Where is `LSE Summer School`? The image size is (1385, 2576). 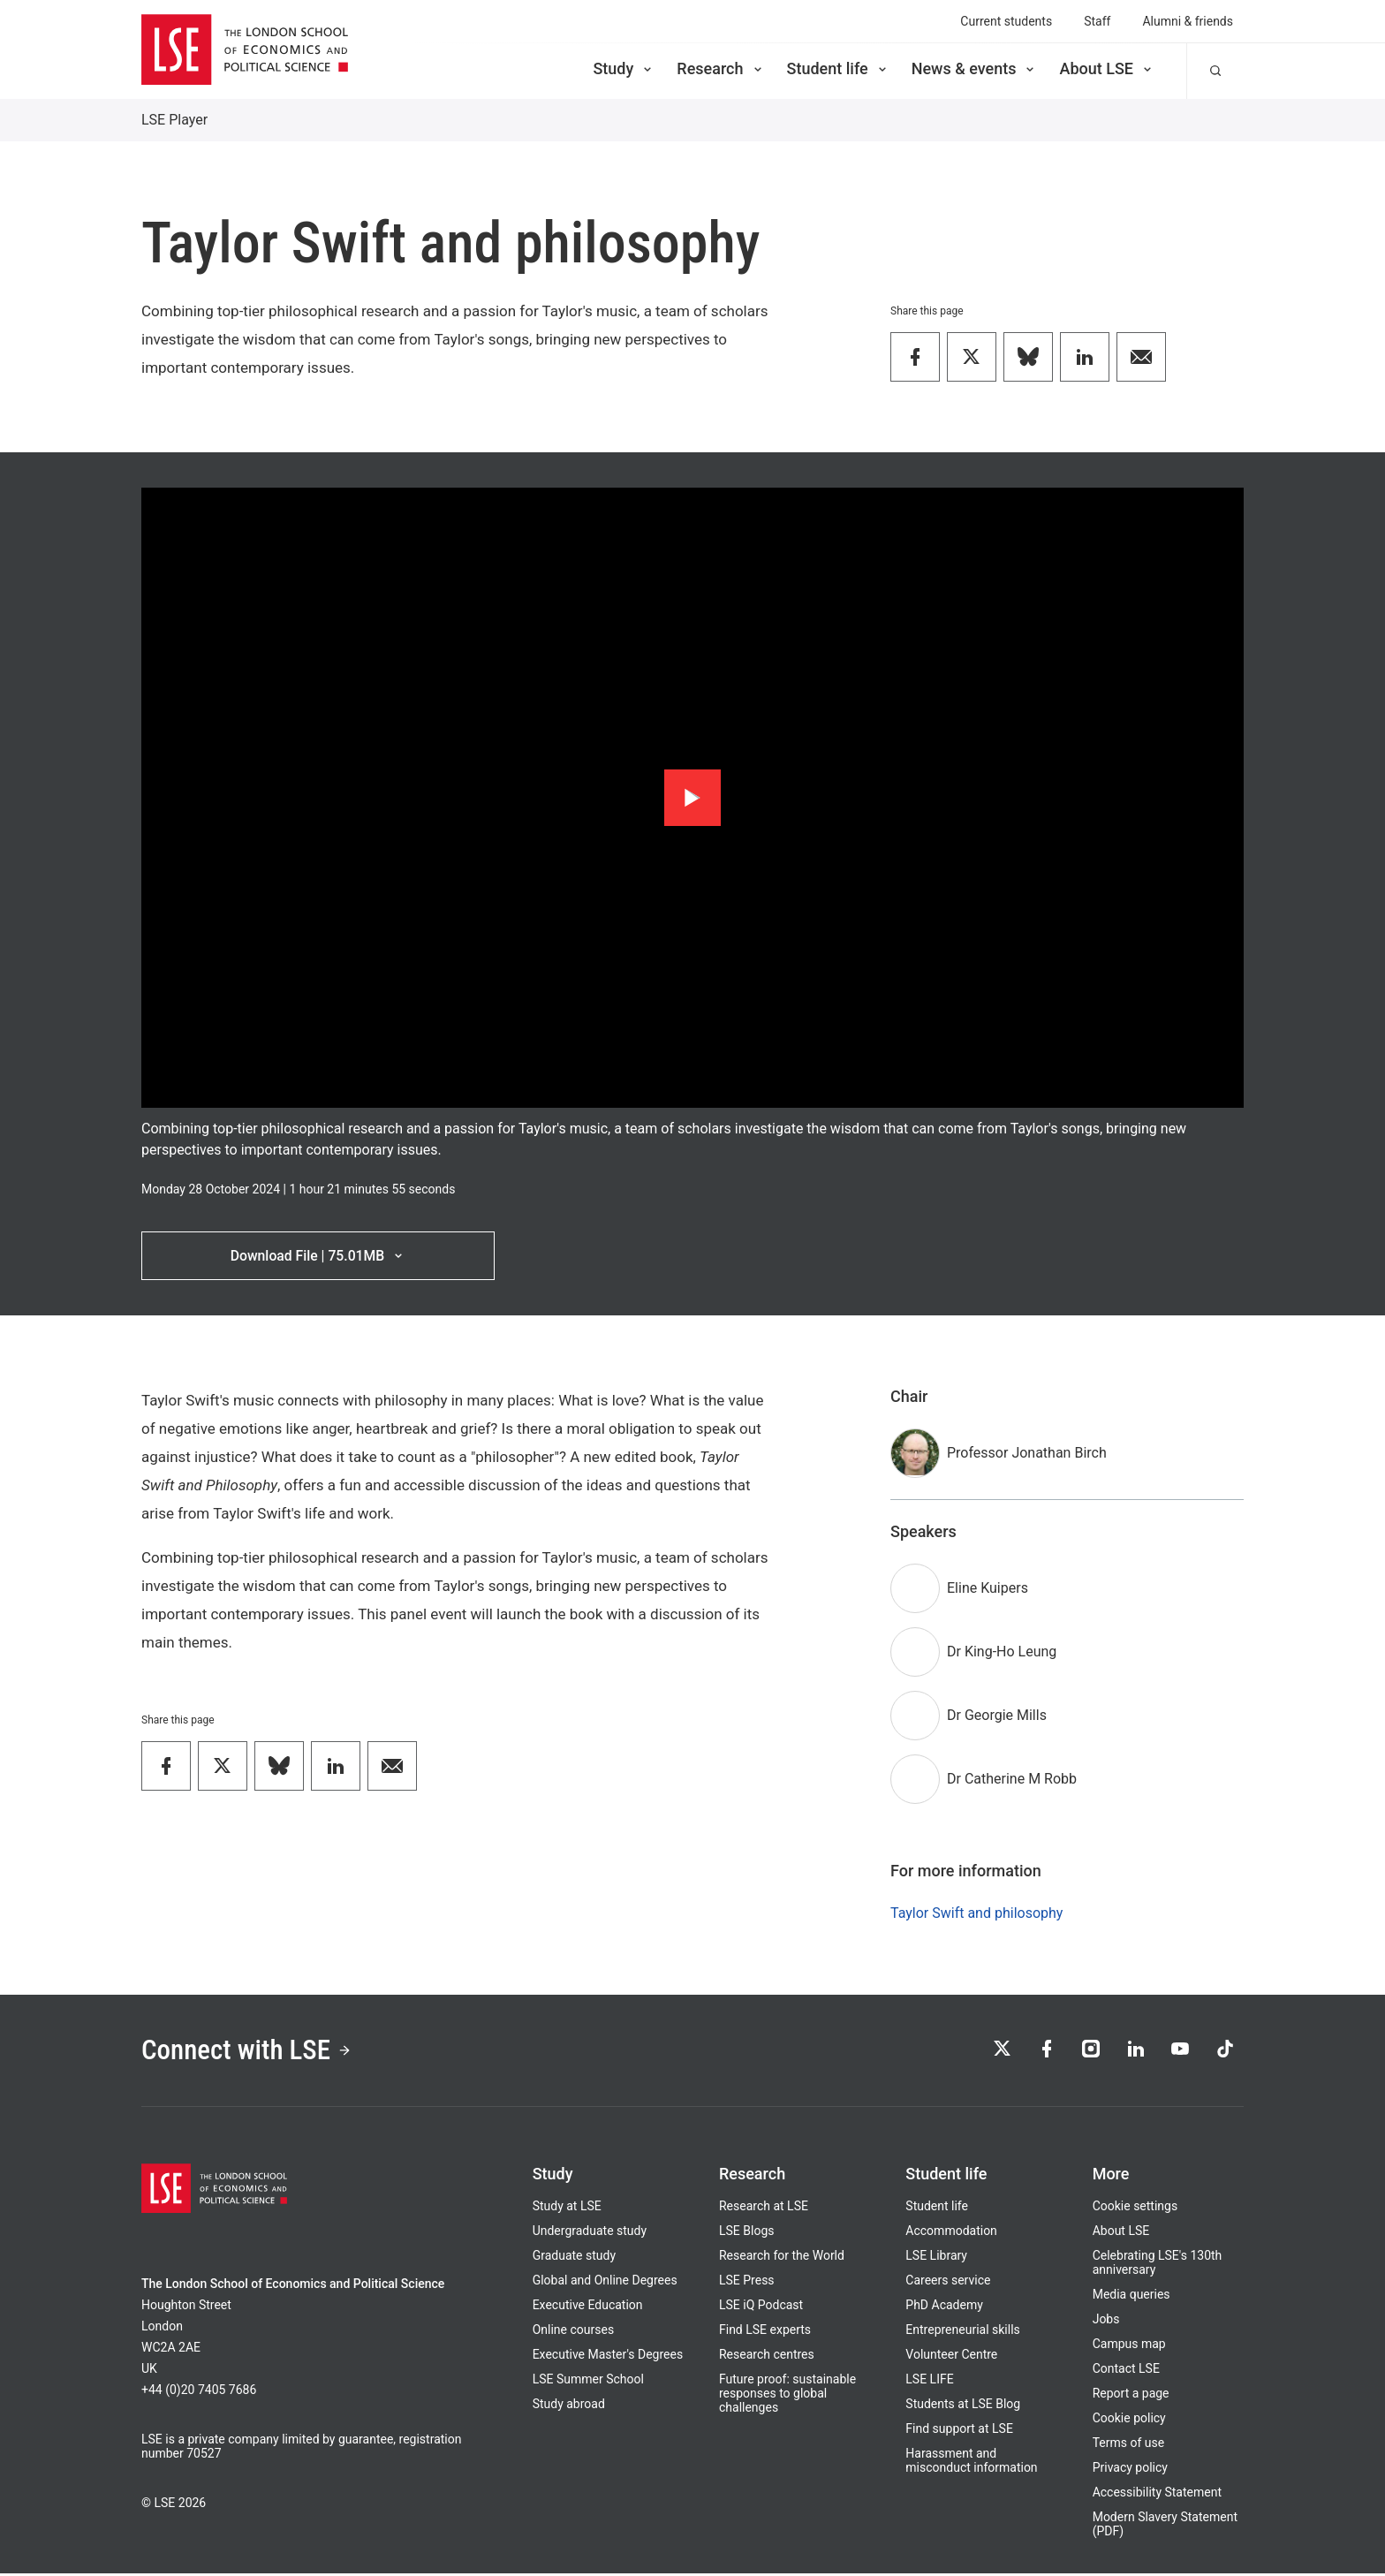 LSE Summer School is located at coordinates (588, 2382).